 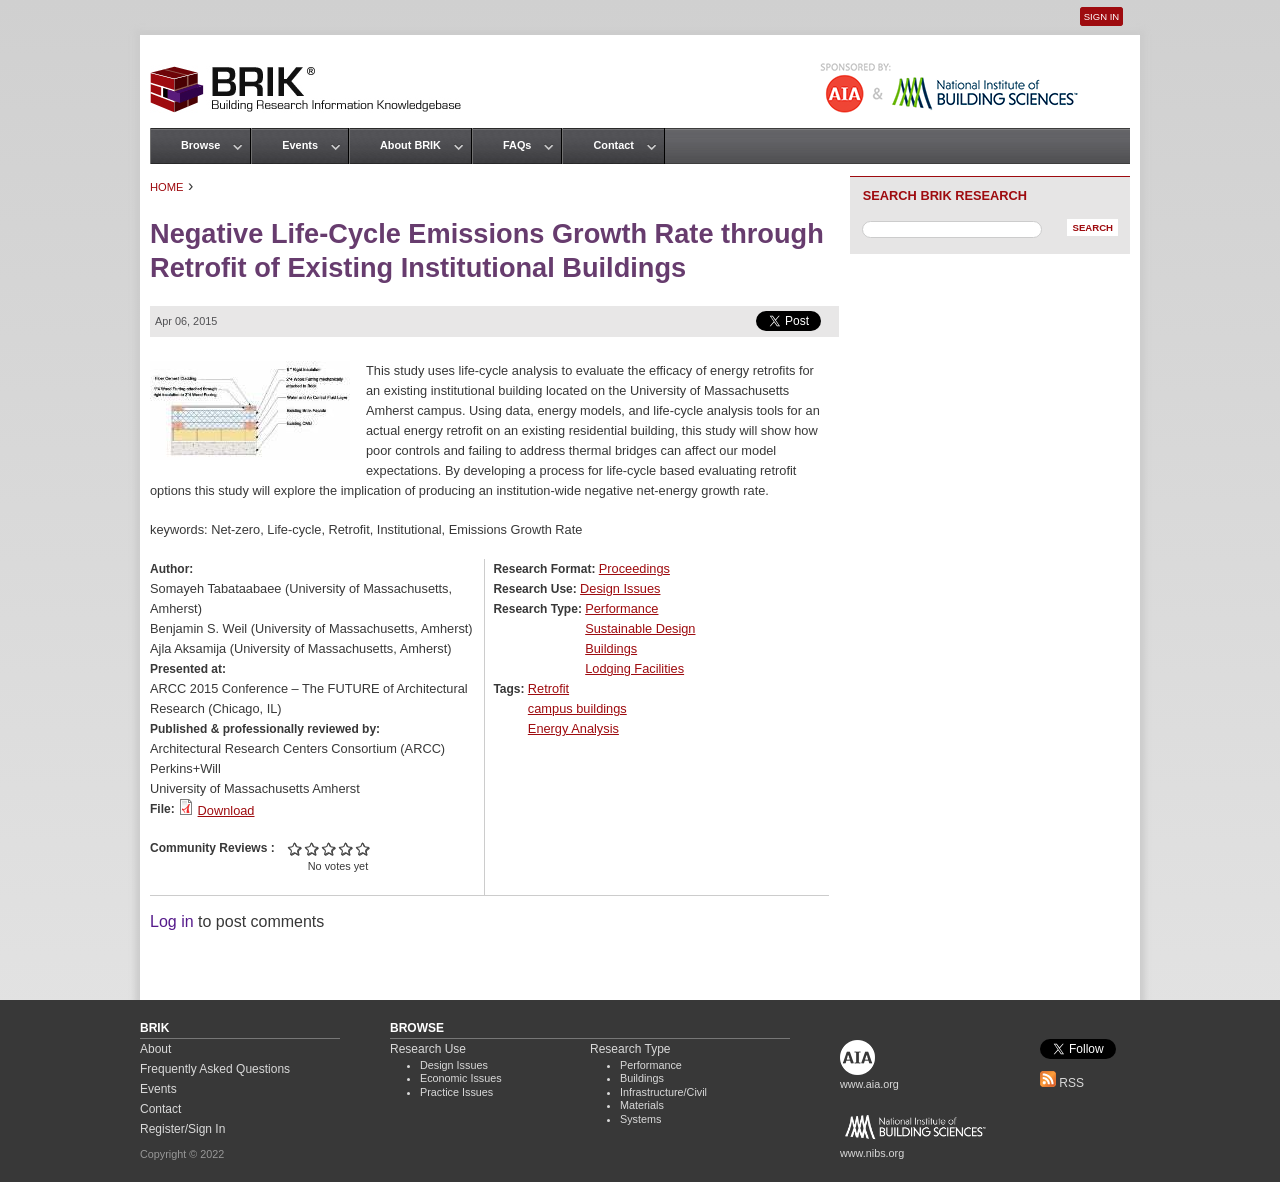 I want to click on About, so click(x=155, y=1049).